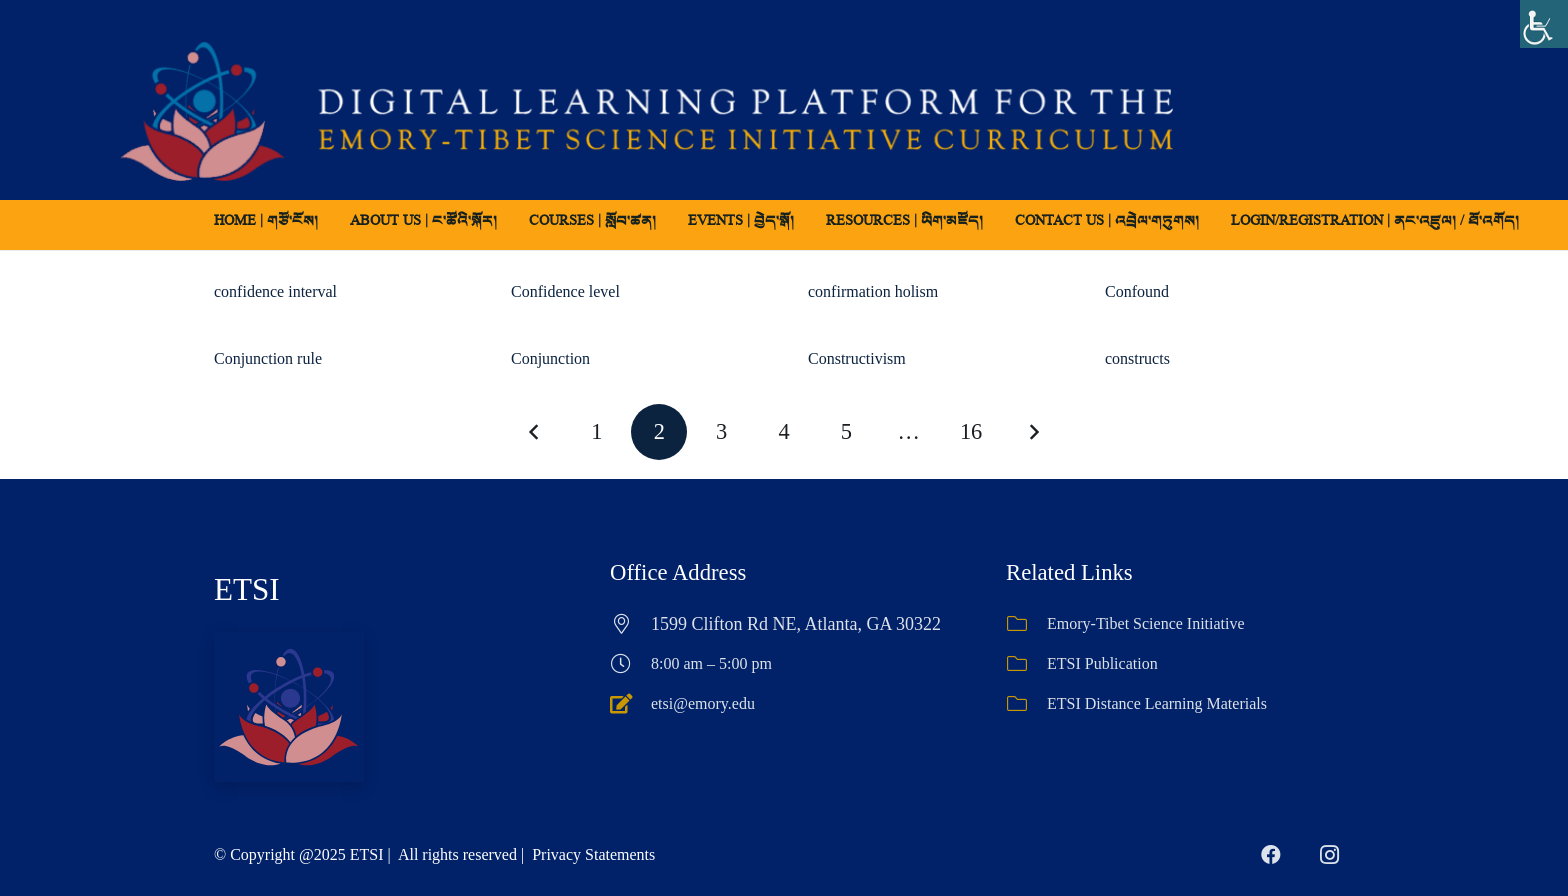  Describe the element at coordinates (703, 703) in the screenshot. I see `etsi@emory.edu` at that location.